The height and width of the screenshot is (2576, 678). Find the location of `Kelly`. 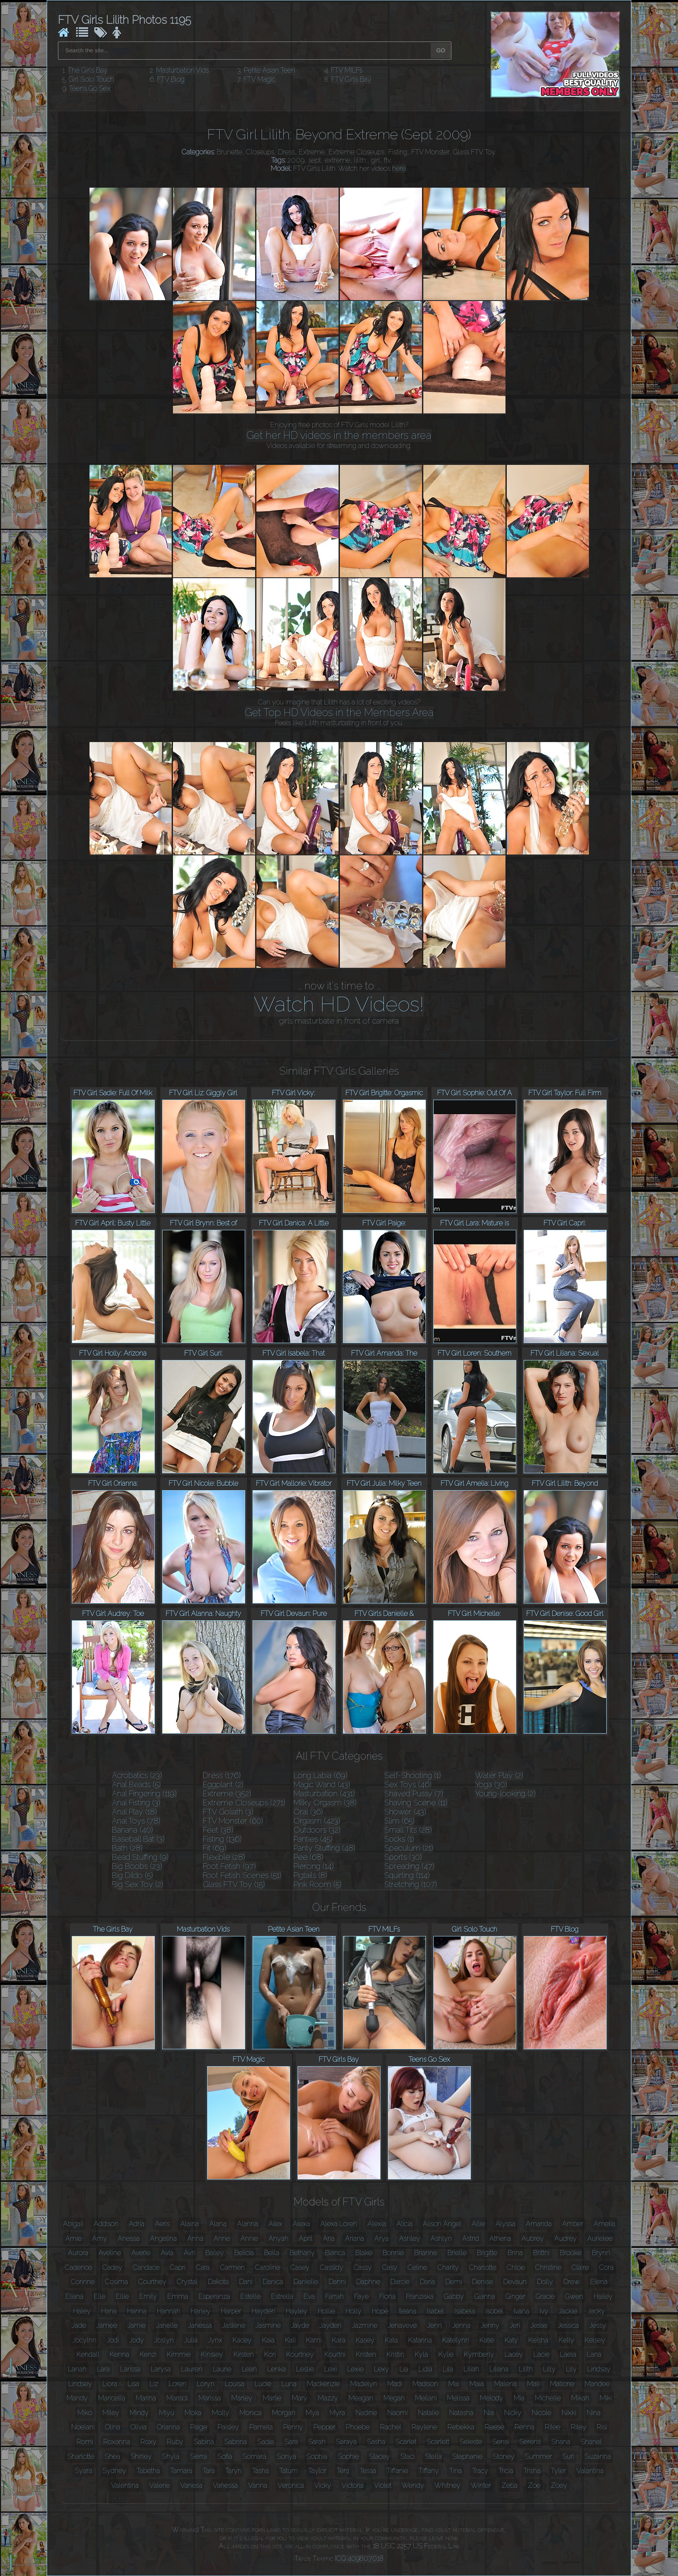

Kelly is located at coordinates (566, 2340).